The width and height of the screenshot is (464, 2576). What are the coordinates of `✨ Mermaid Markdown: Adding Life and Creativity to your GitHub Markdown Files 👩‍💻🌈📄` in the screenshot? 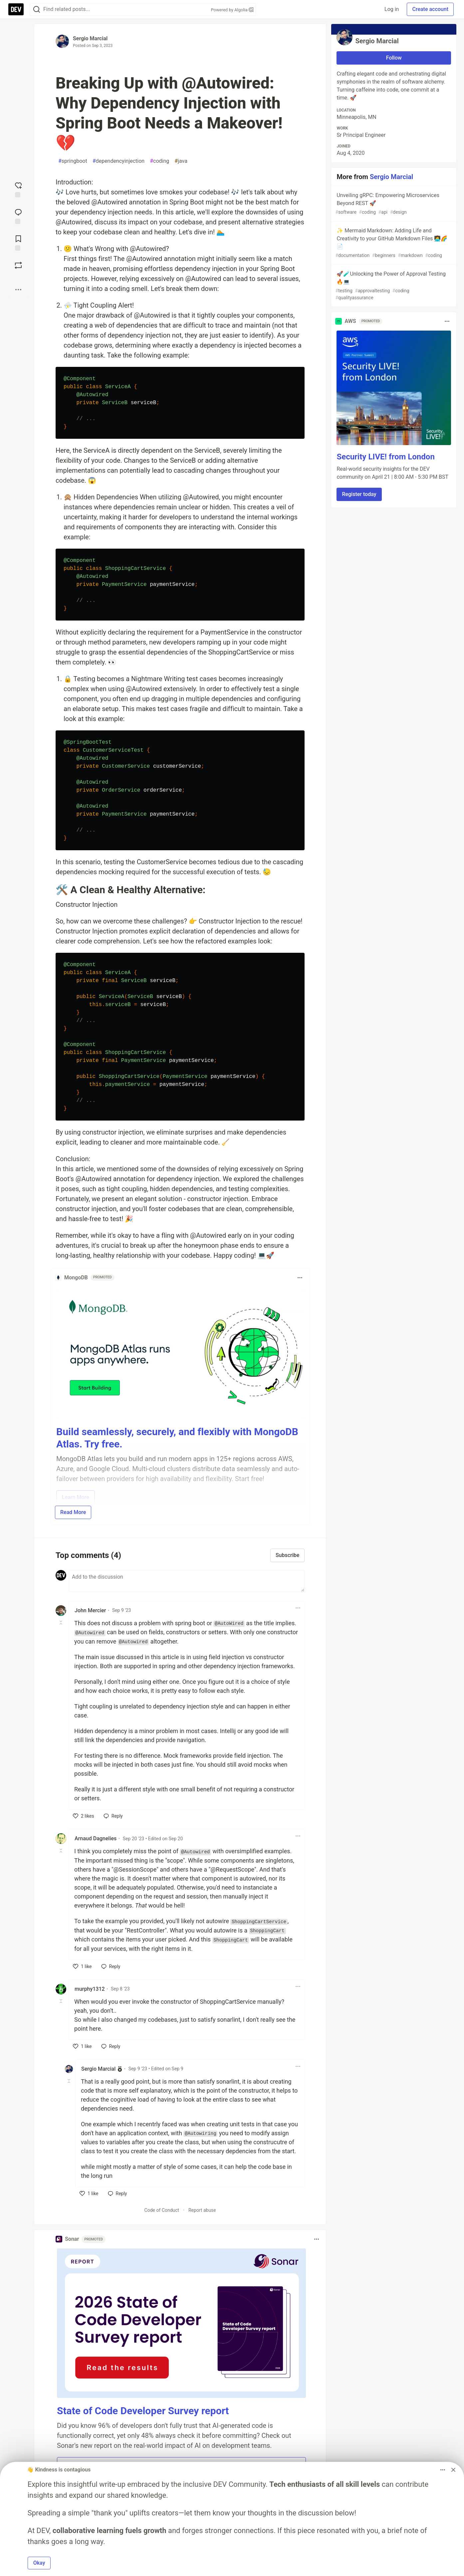 It's located at (393, 243).